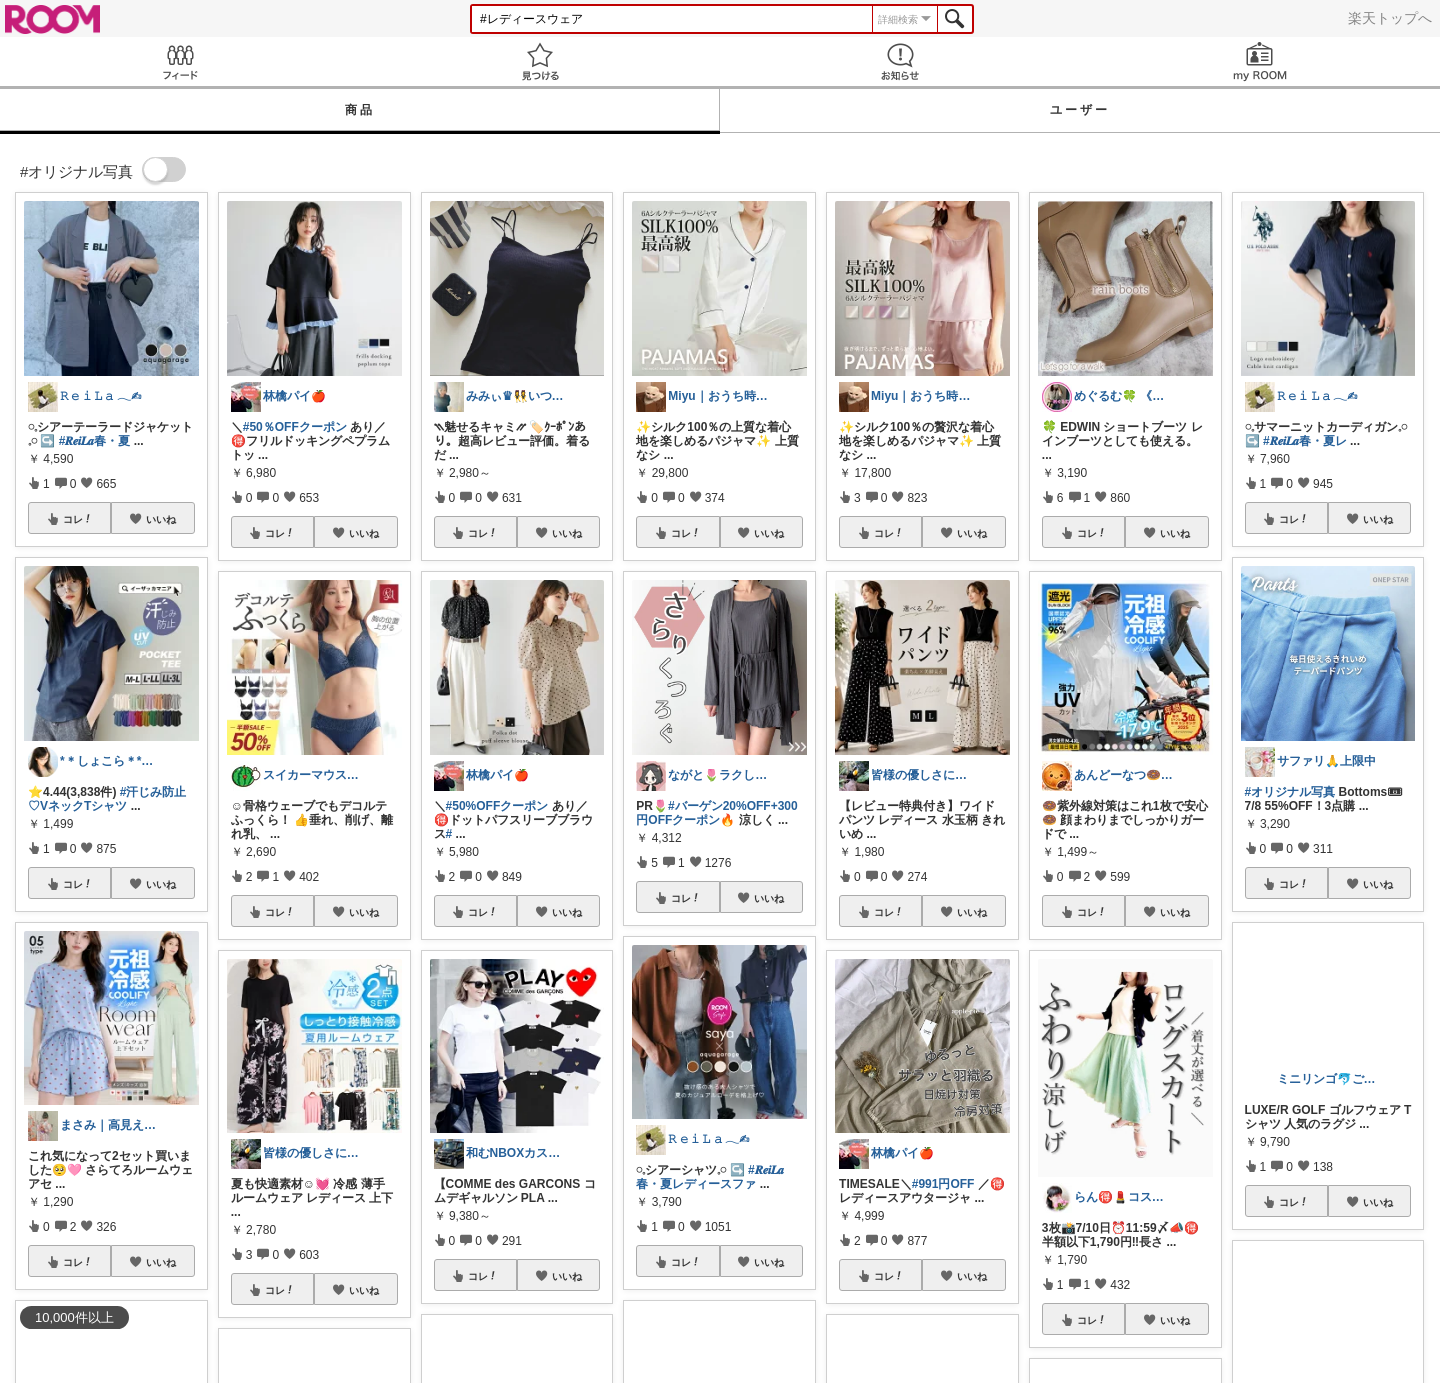  What do you see at coordinates (107, 799) in the screenshot?
I see `#汗じみ防止♡VネックTシャツ` at bounding box center [107, 799].